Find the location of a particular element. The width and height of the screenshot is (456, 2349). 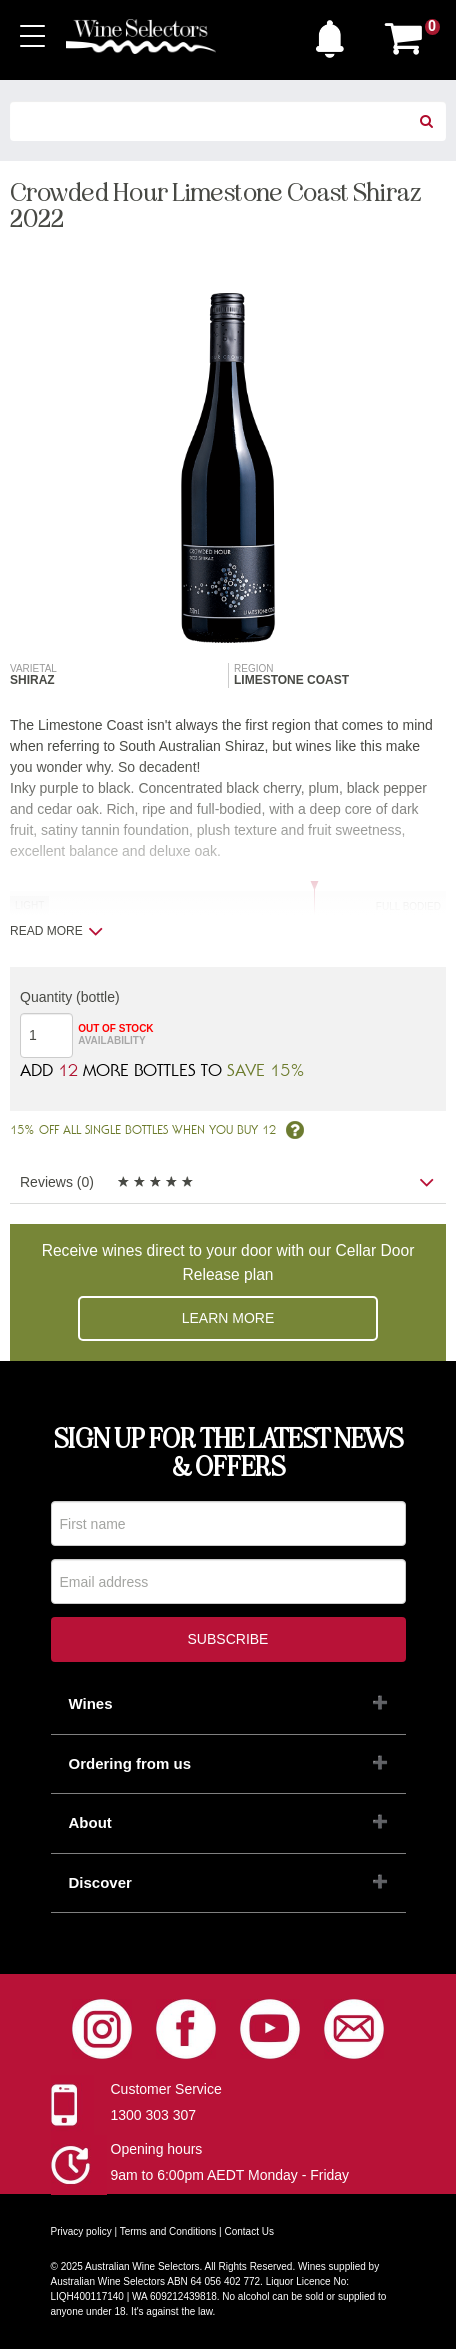

Privacy policy is located at coordinates (81, 2231).